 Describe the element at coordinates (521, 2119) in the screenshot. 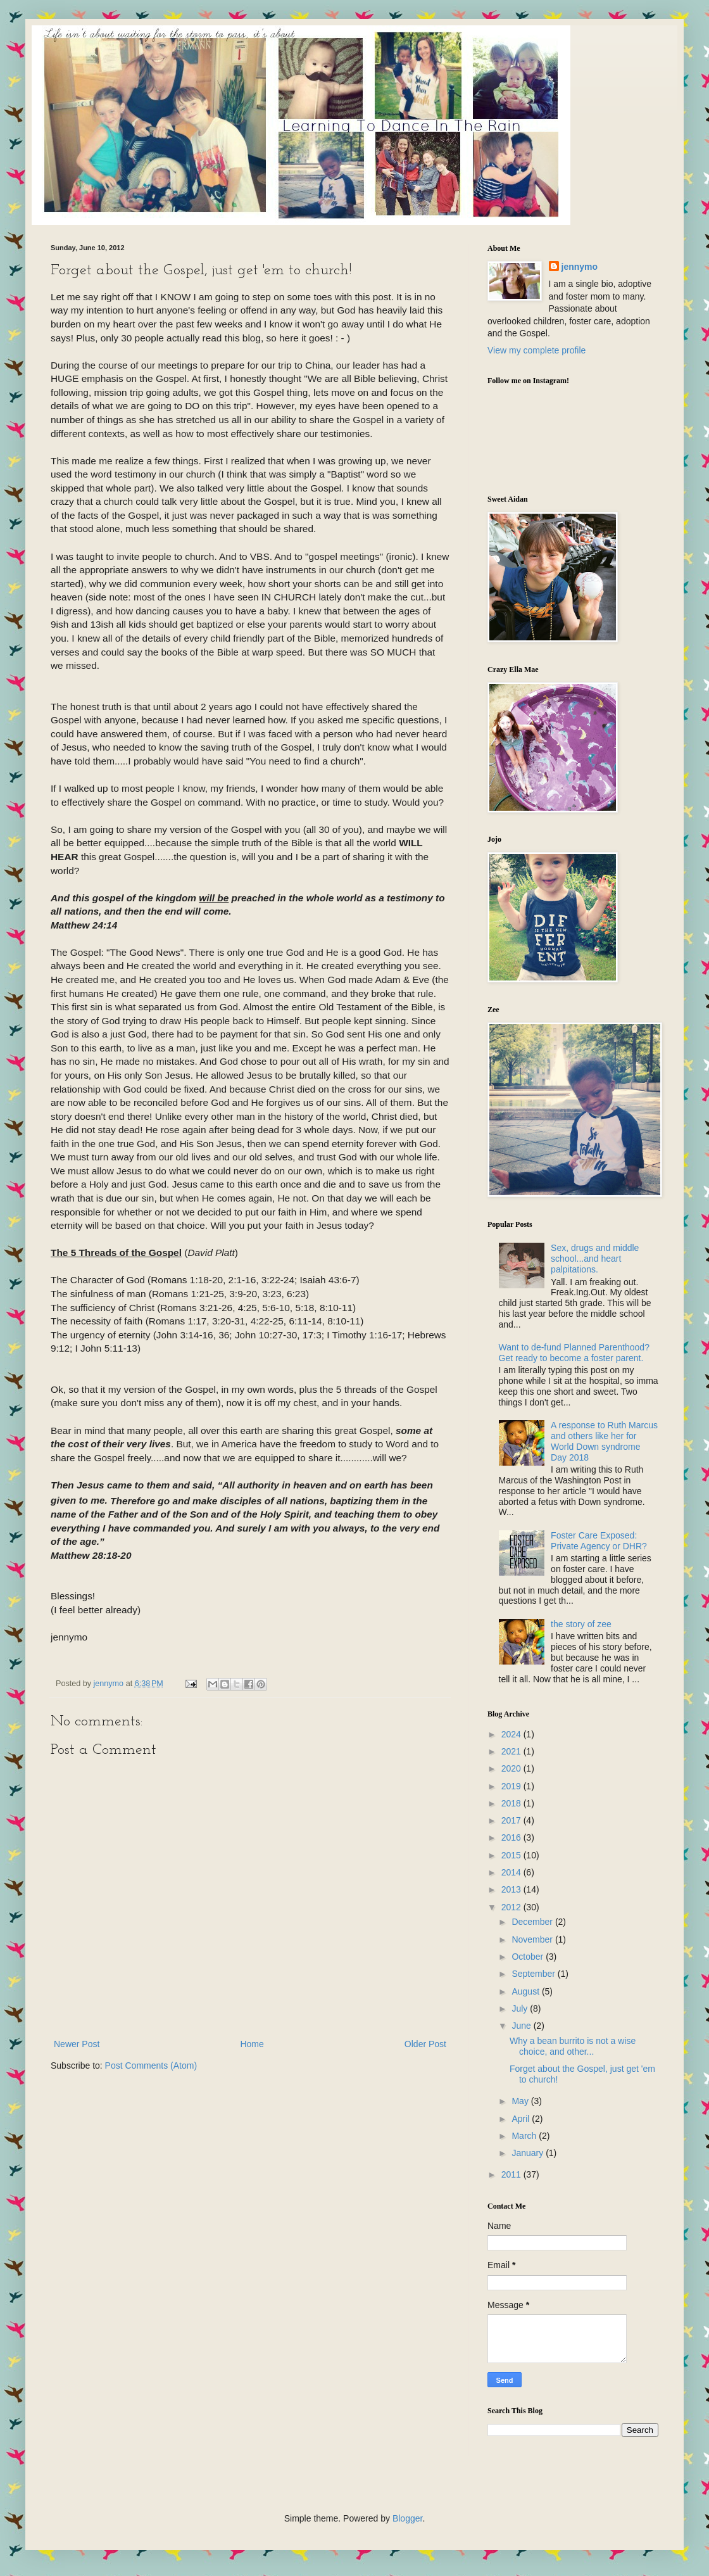

I see `April` at that location.